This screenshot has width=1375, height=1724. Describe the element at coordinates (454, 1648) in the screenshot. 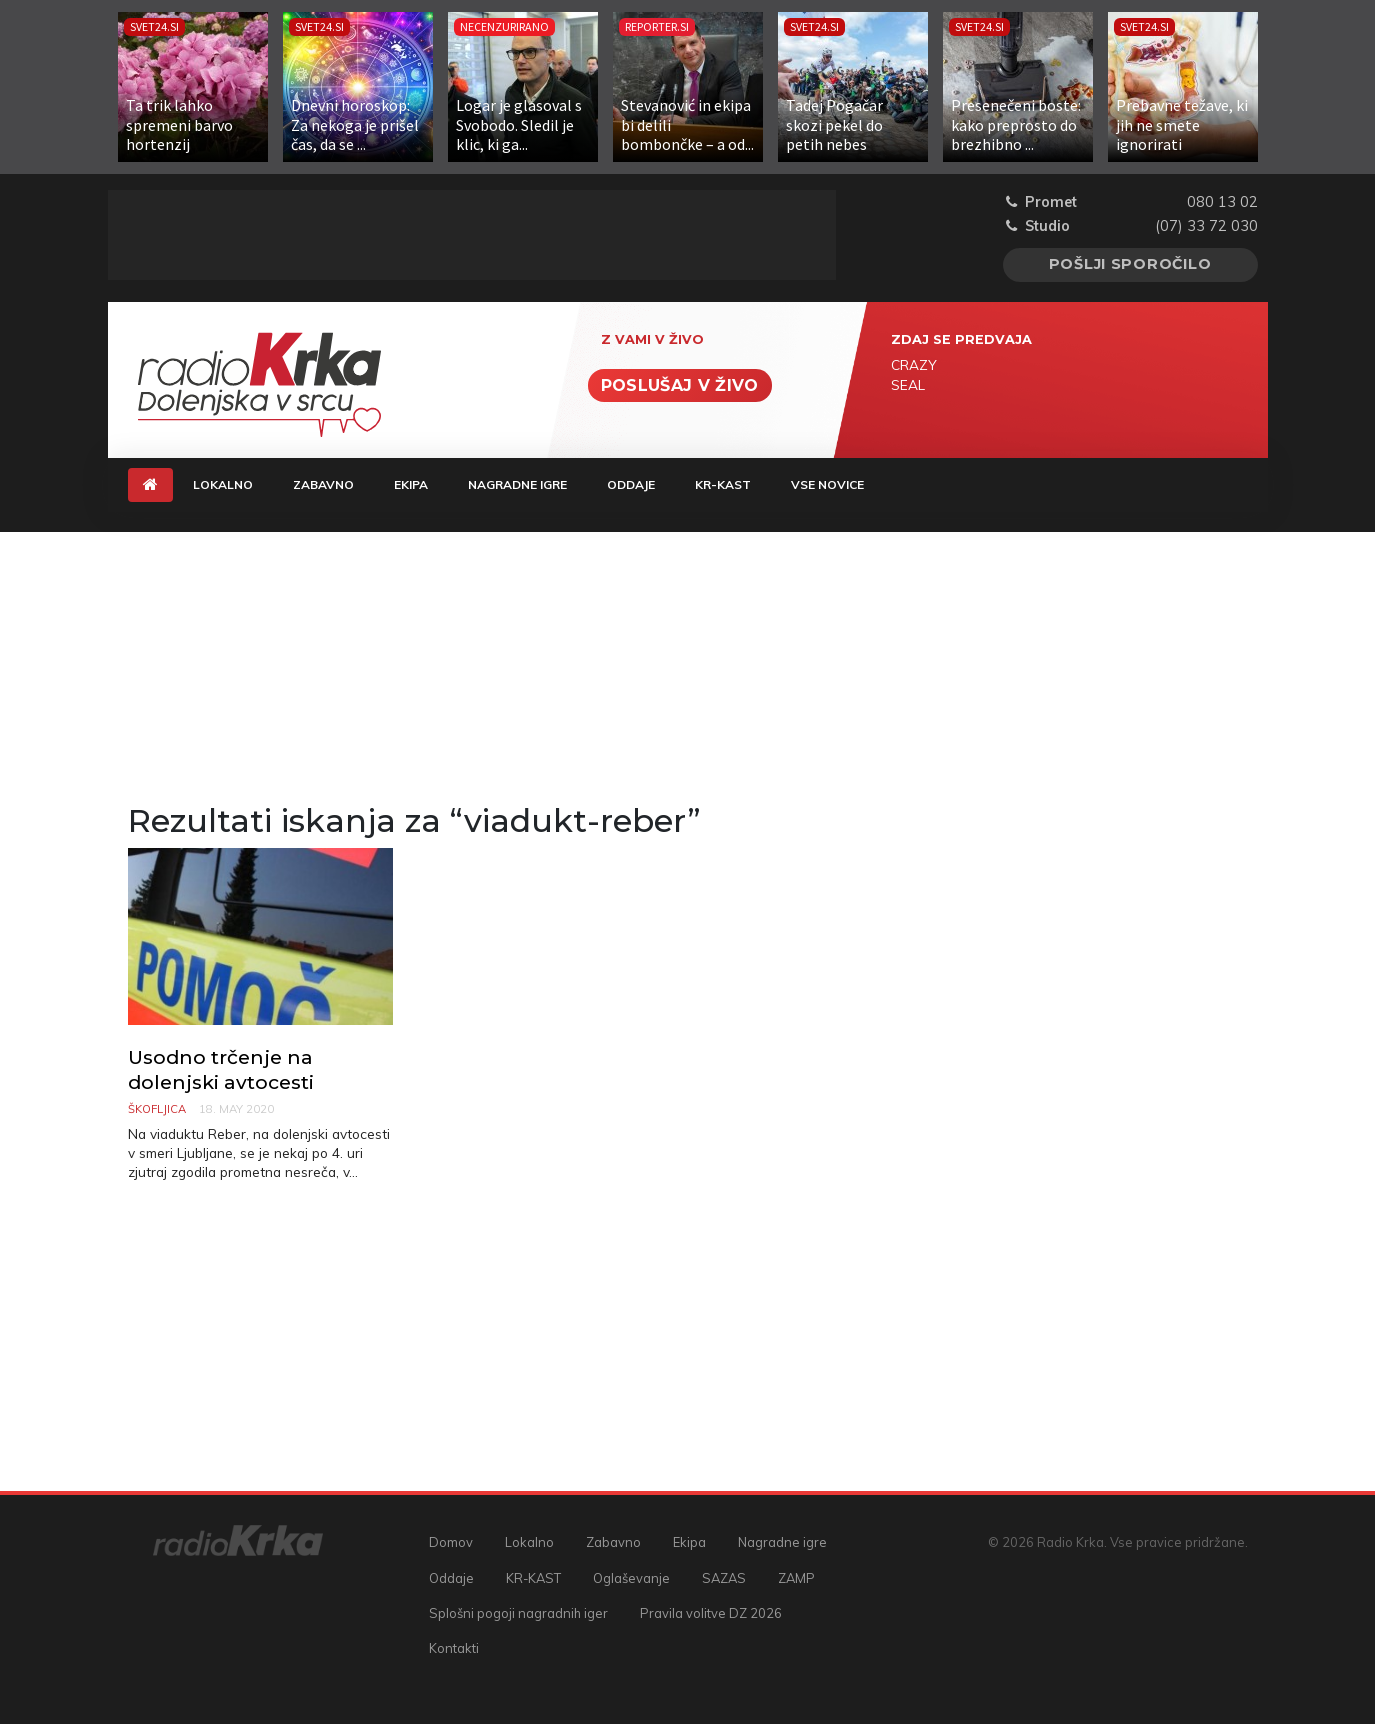

I see `Kontakti` at that location.